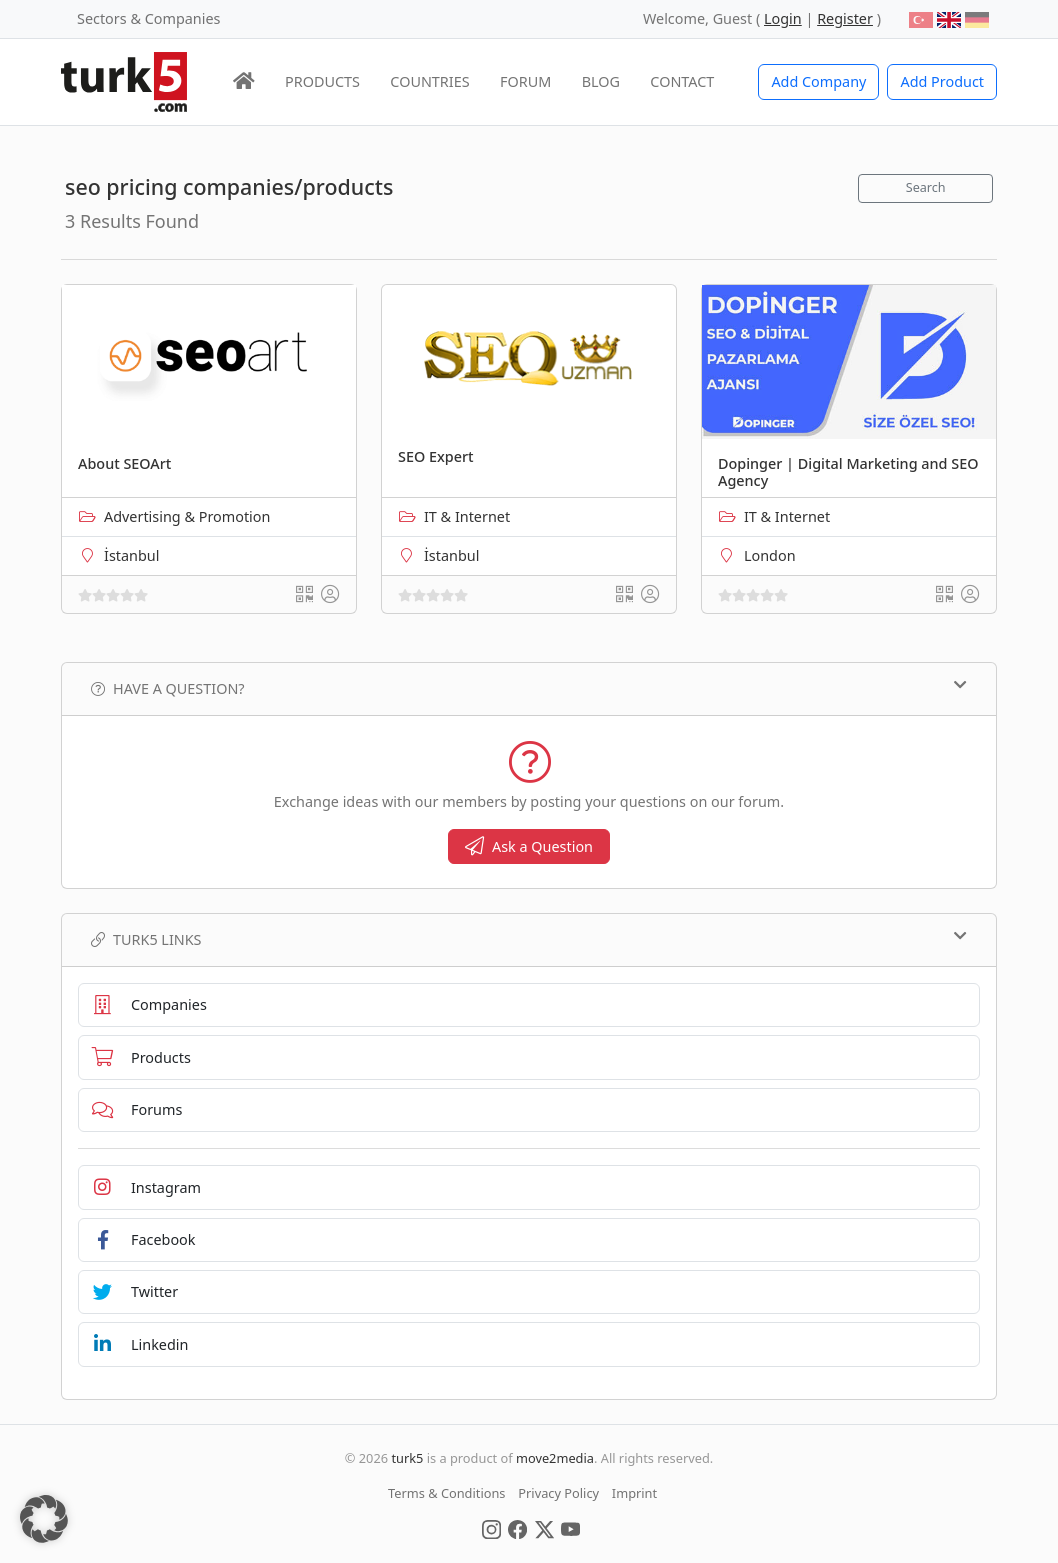 The height and width of the screenshot is (1563, 1058). I want to click on FORUM, so click(525, 81).